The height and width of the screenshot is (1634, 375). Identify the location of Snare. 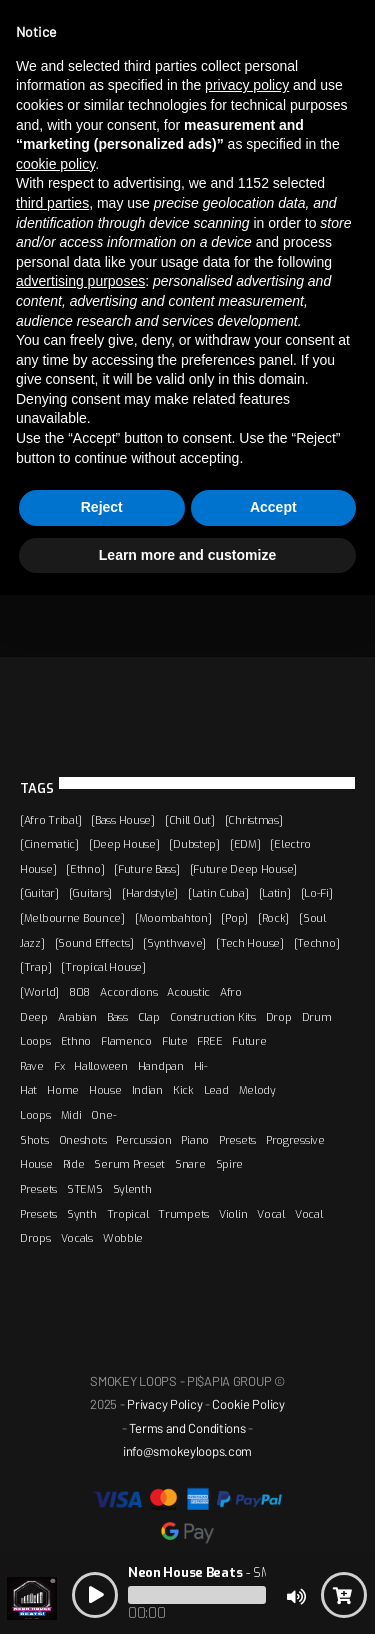
(190, 1164).